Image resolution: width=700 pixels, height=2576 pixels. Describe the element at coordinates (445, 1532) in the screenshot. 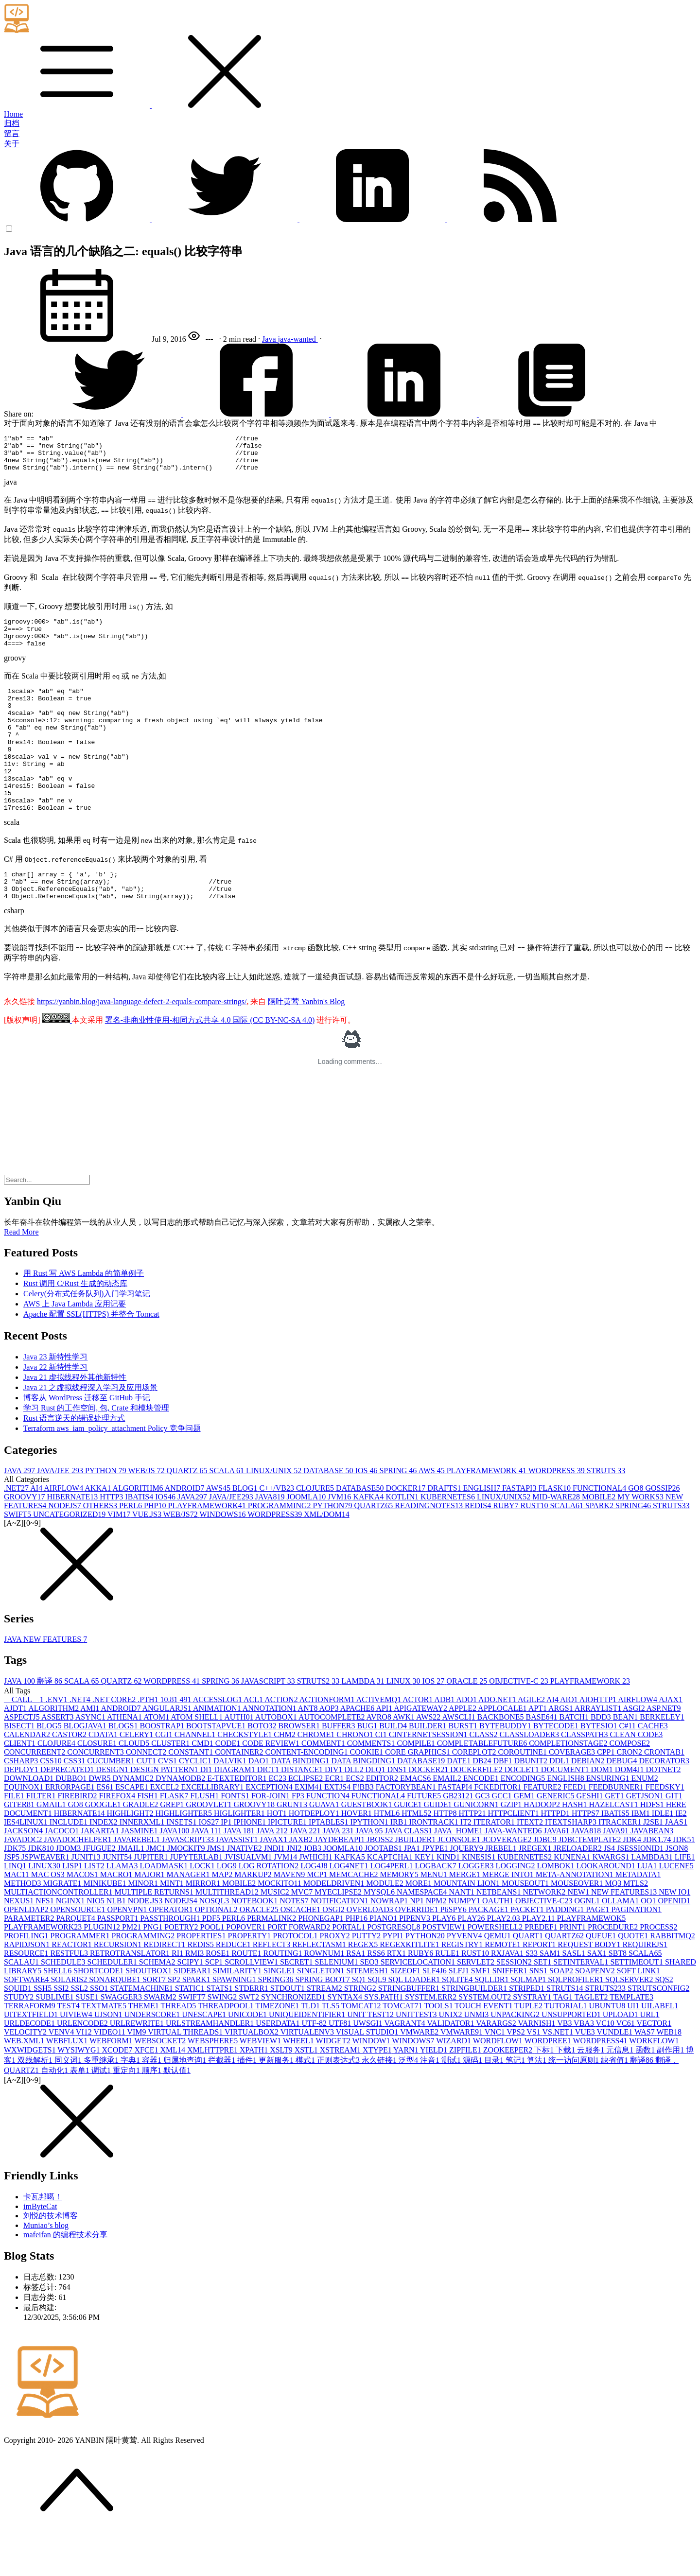

I see `DRAFTS` at that location.